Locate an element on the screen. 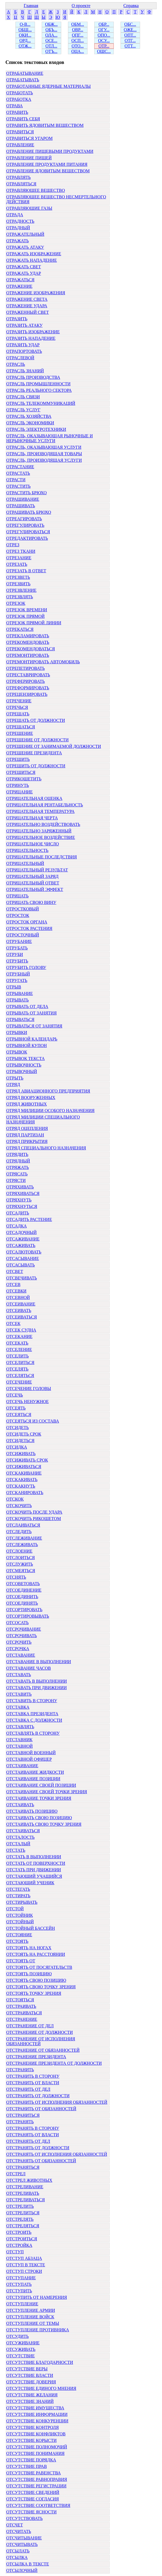 This screenshot has width=162, height=2576. ОТРЕШЕНИЕ ПРЕЗИДЕНТА is located at coordinates (34, 753).